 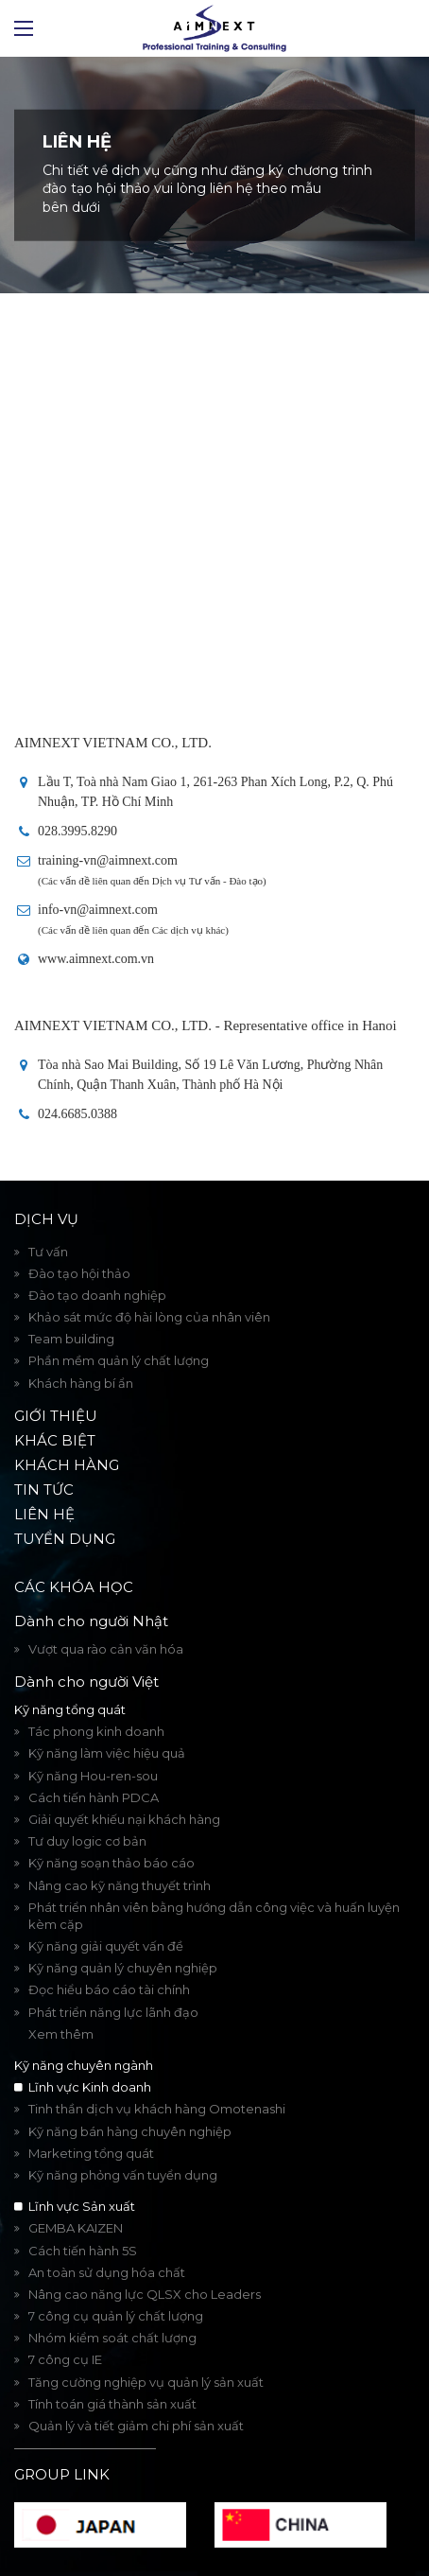 I want to click on Đọc hiểu báo cáo tài chính, so click(x=109, y=1989).